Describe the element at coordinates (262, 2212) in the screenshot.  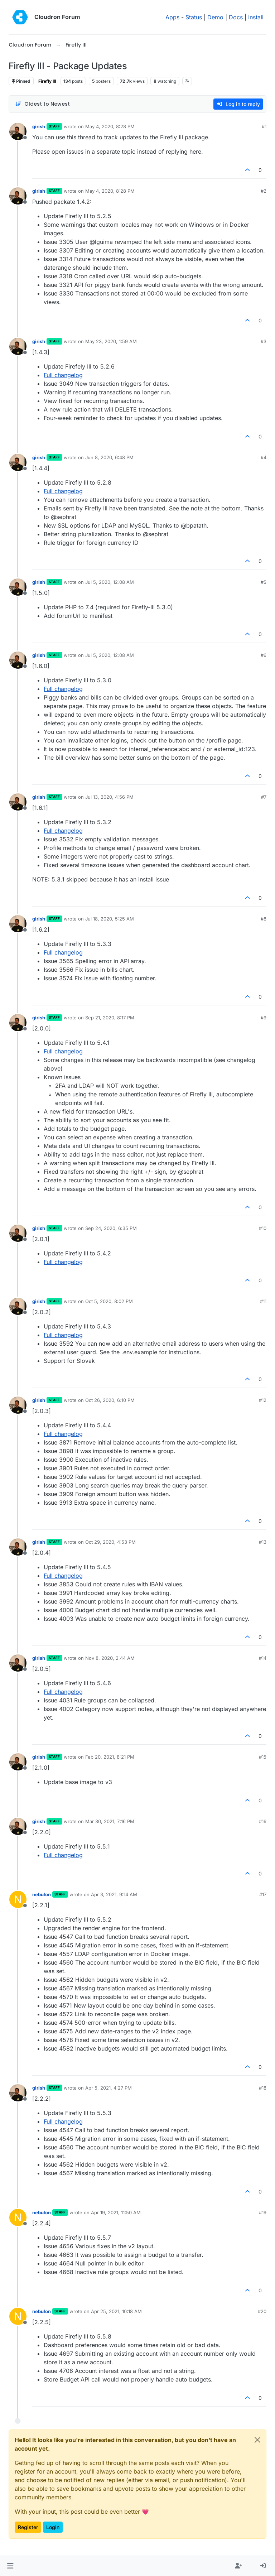
I see `#19` at that location.